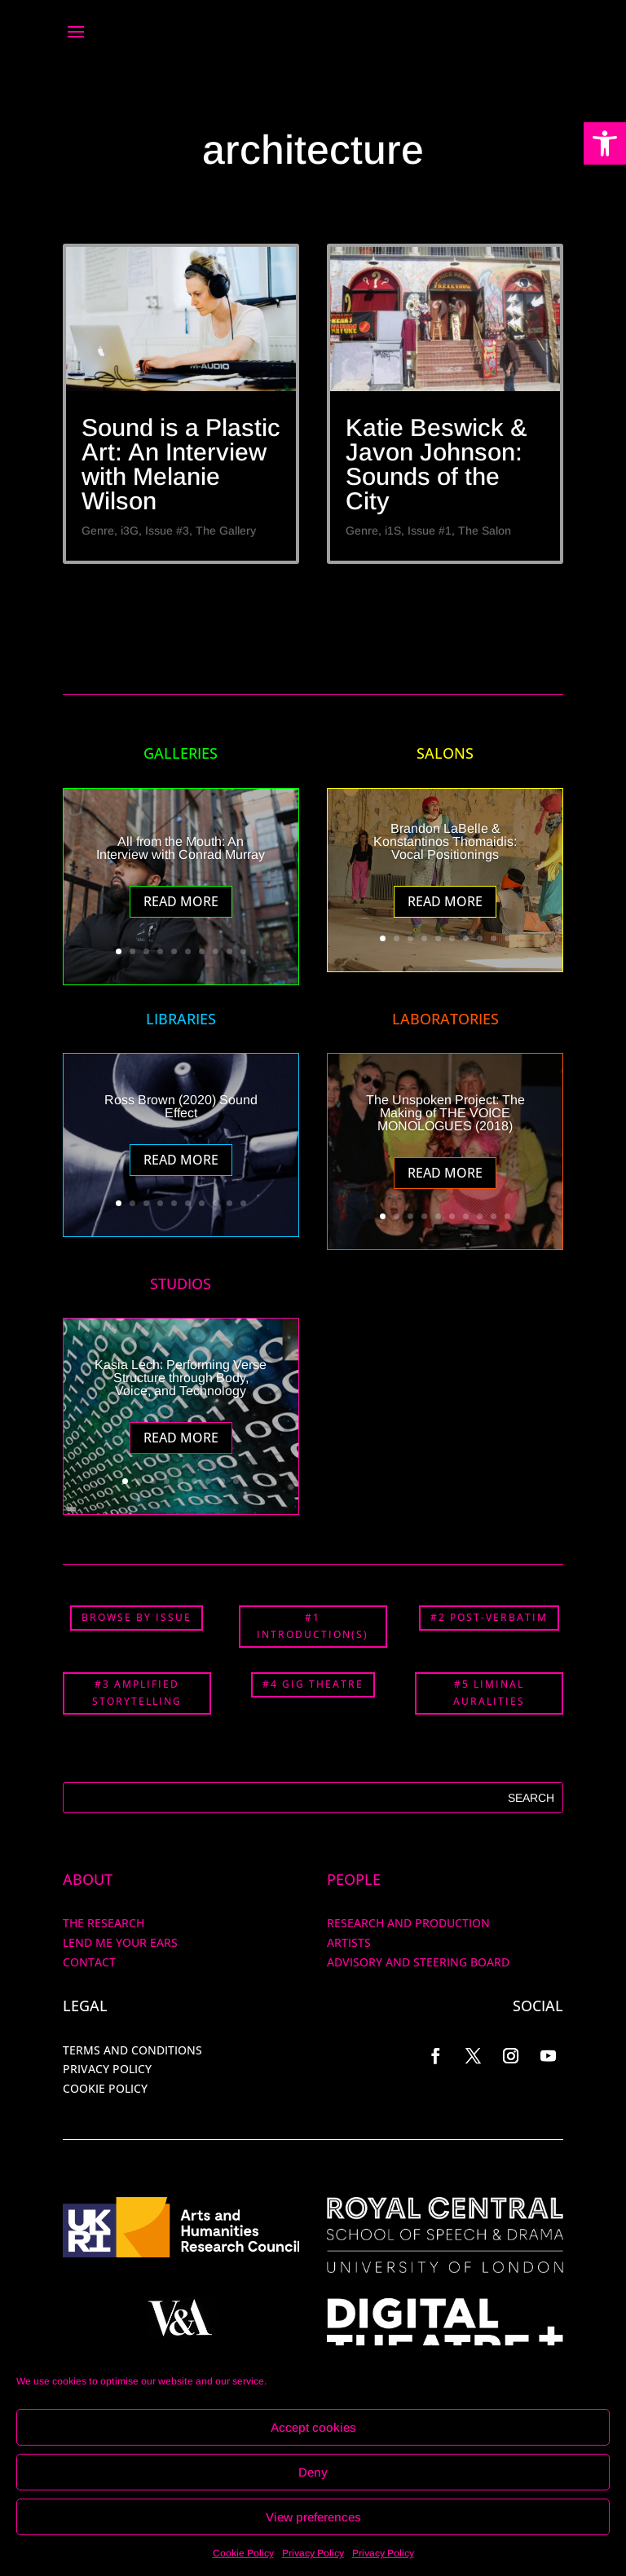 This screenshot has width=626, height=2576. Describe the element at coordinates (167, 530) in the screenshot. I see `Issue #3` at that location.